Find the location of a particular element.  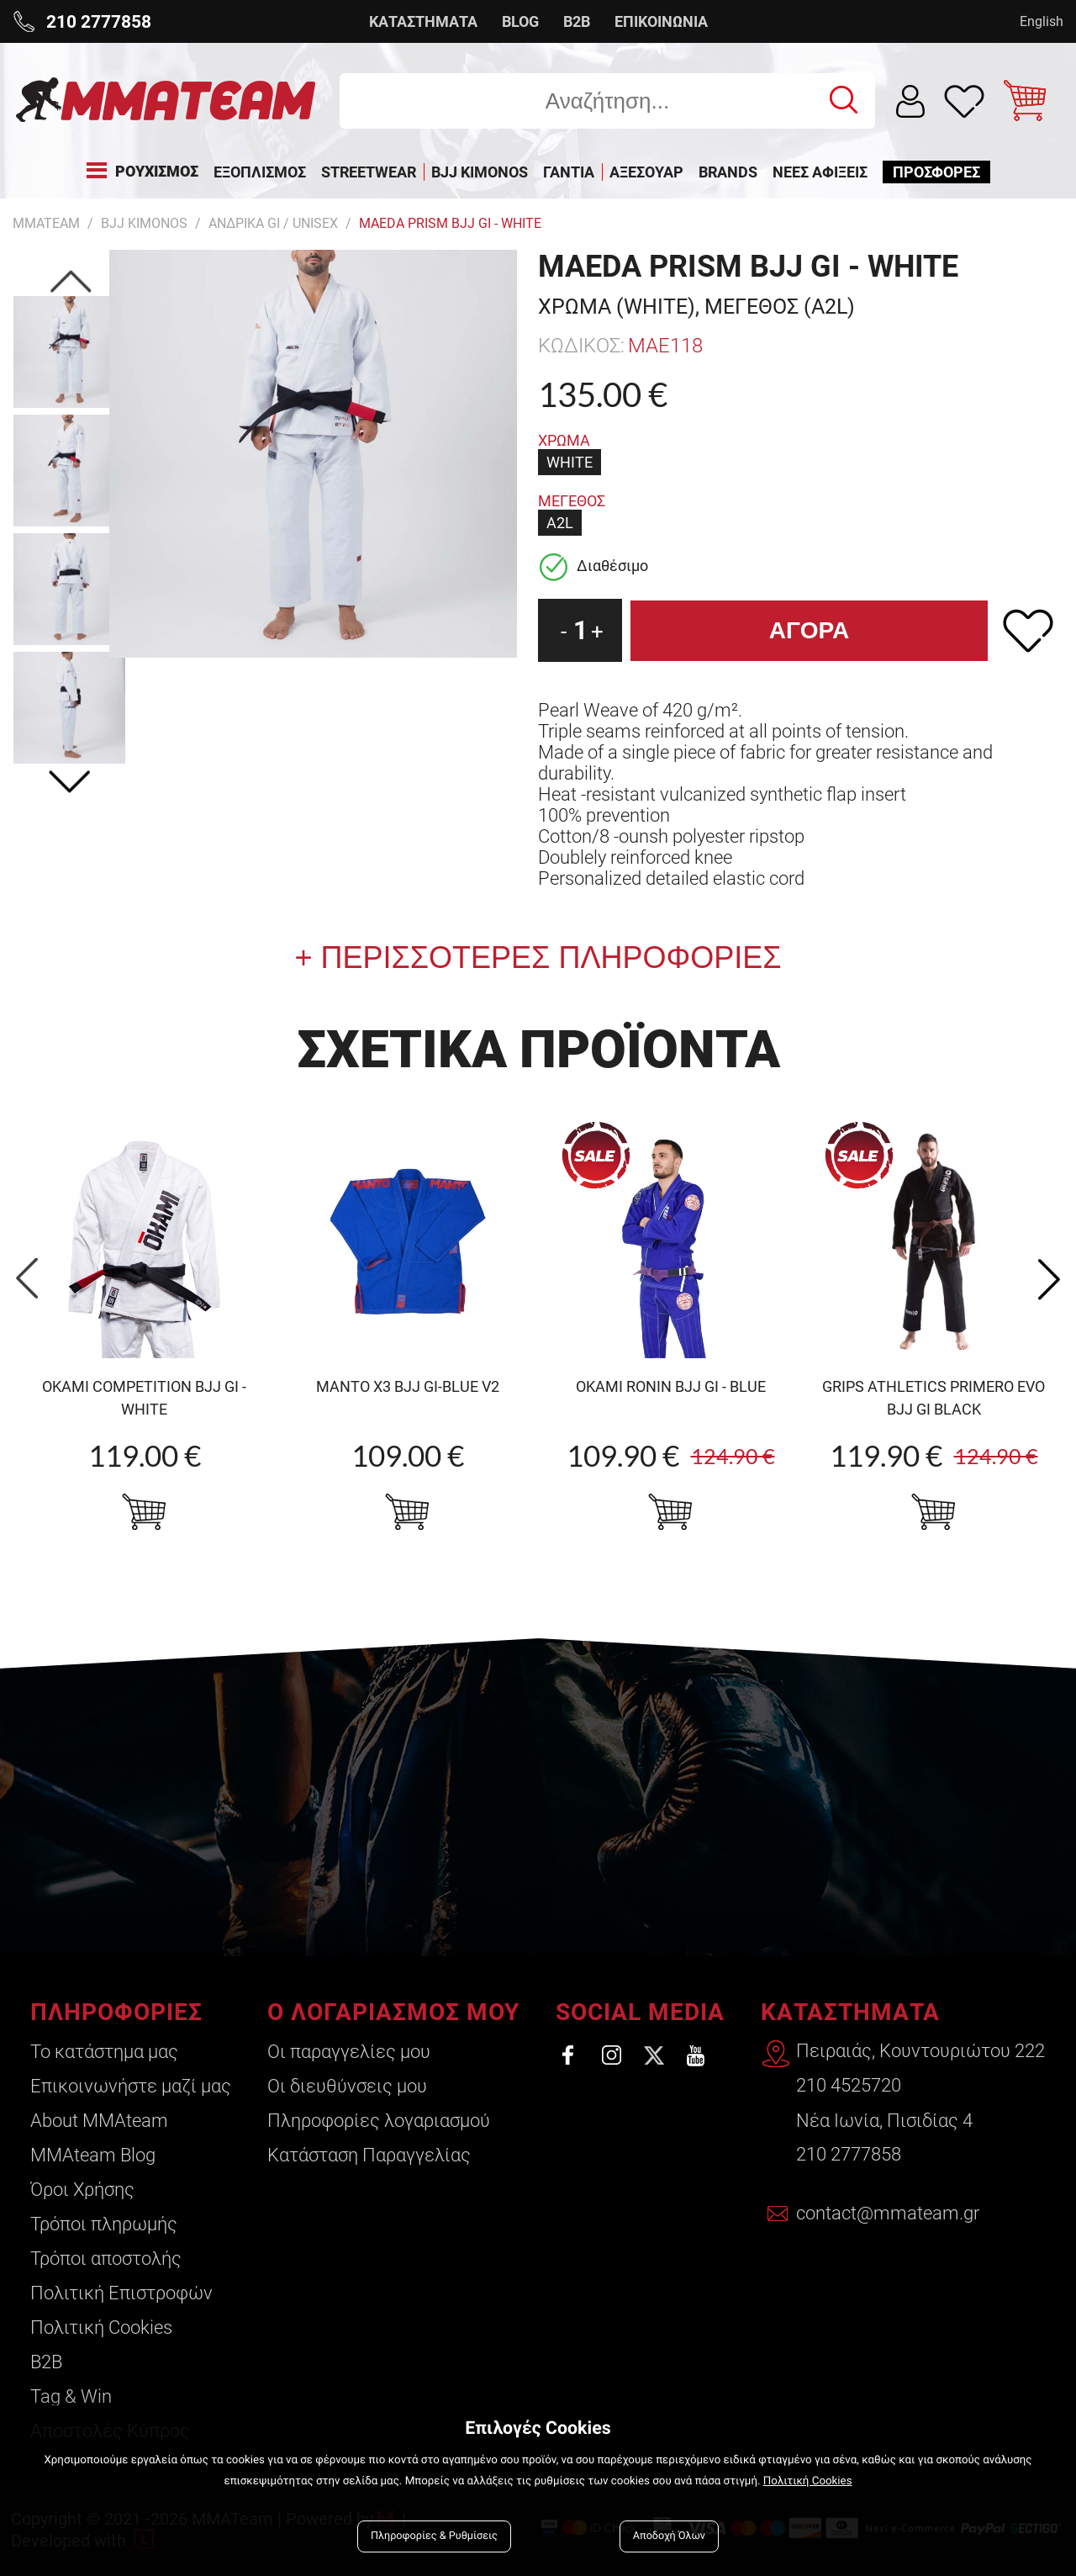

contact@mmateam.gr is located at coordinates (888, 2214).